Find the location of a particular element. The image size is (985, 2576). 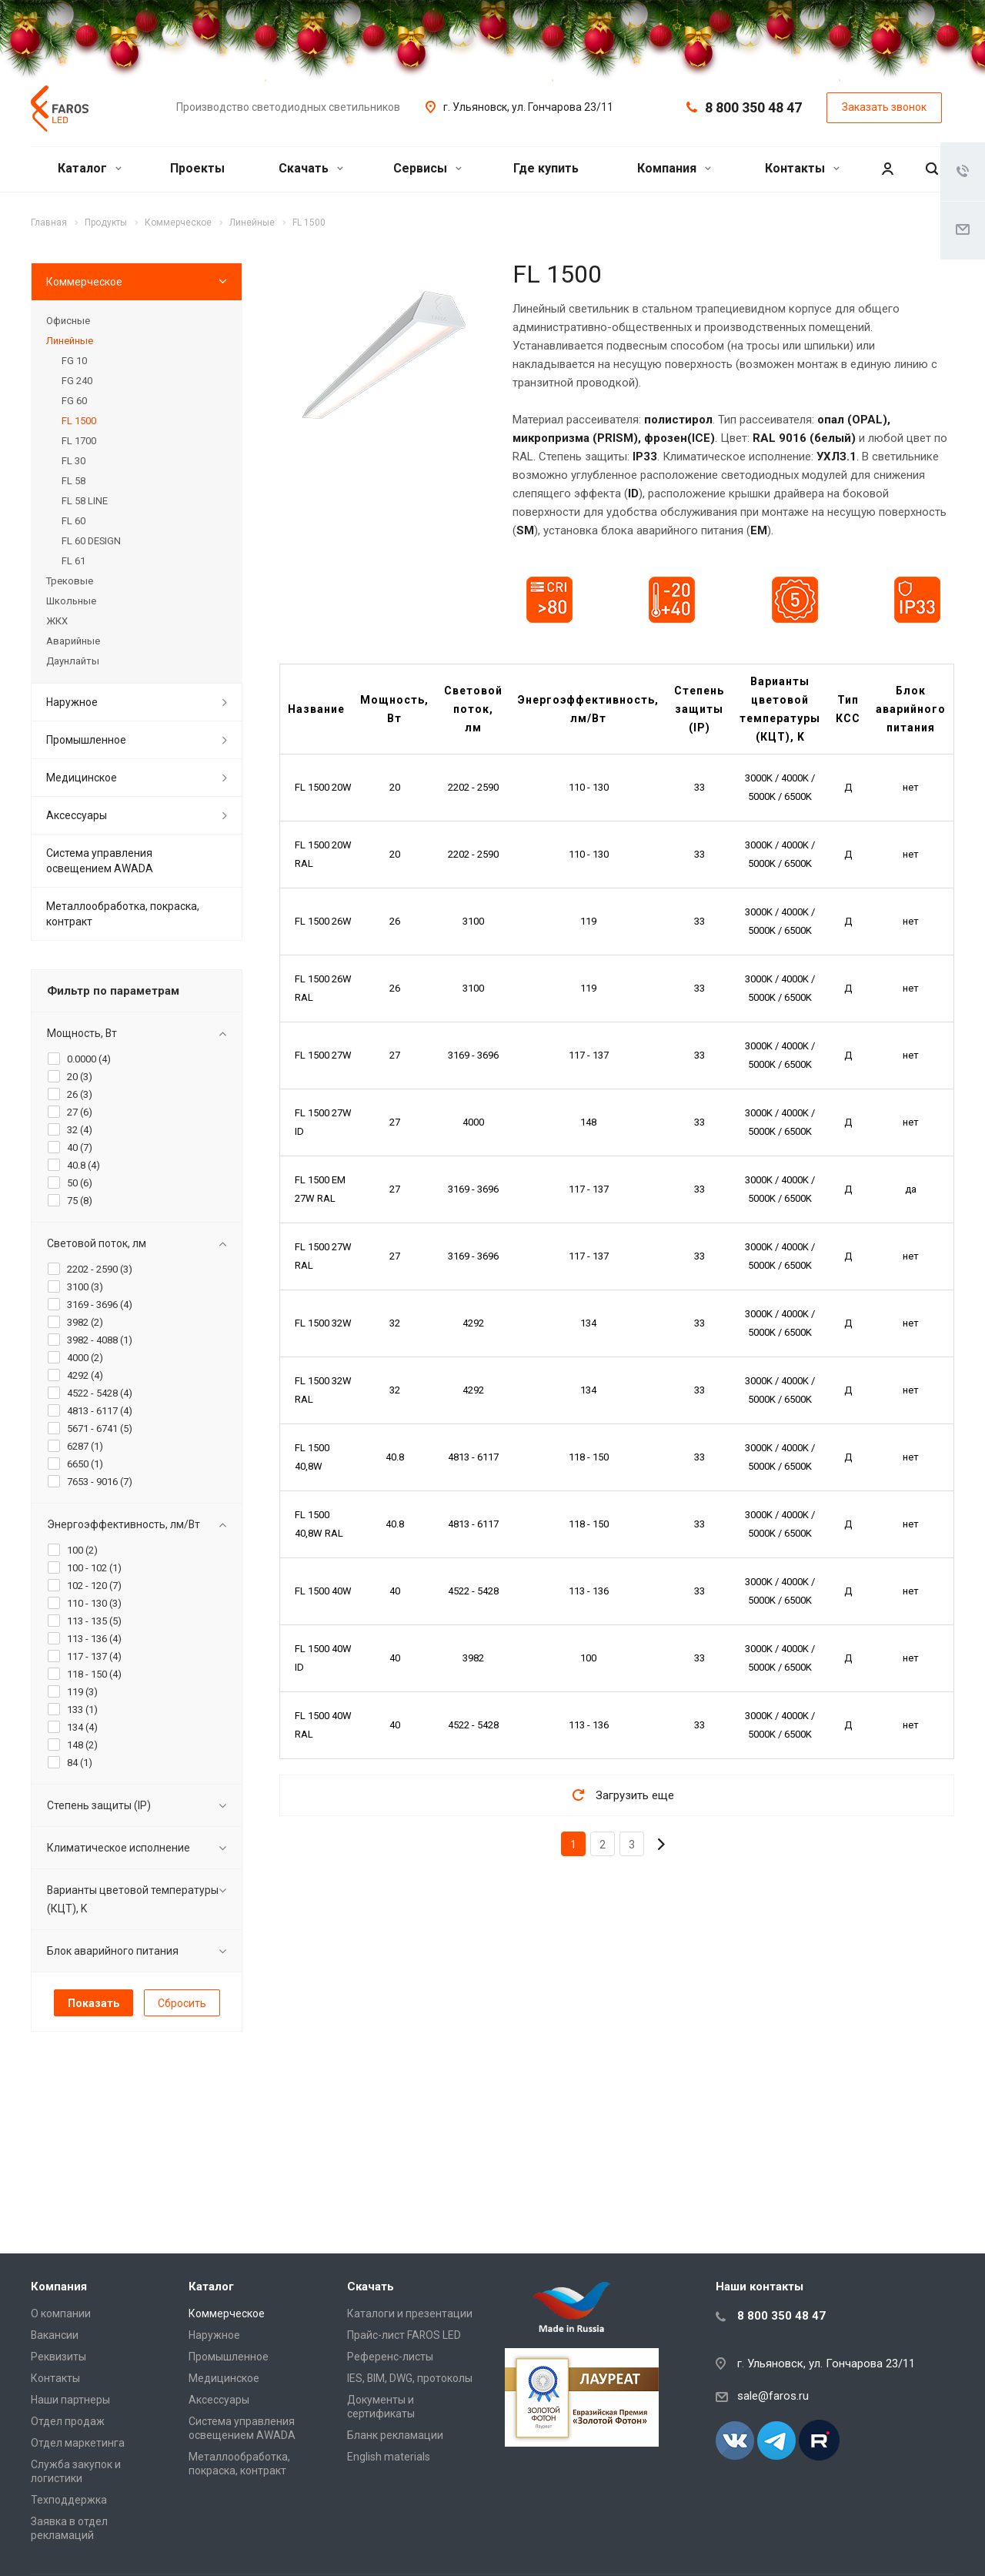

FG 60 is located at coordinates (74, 400).